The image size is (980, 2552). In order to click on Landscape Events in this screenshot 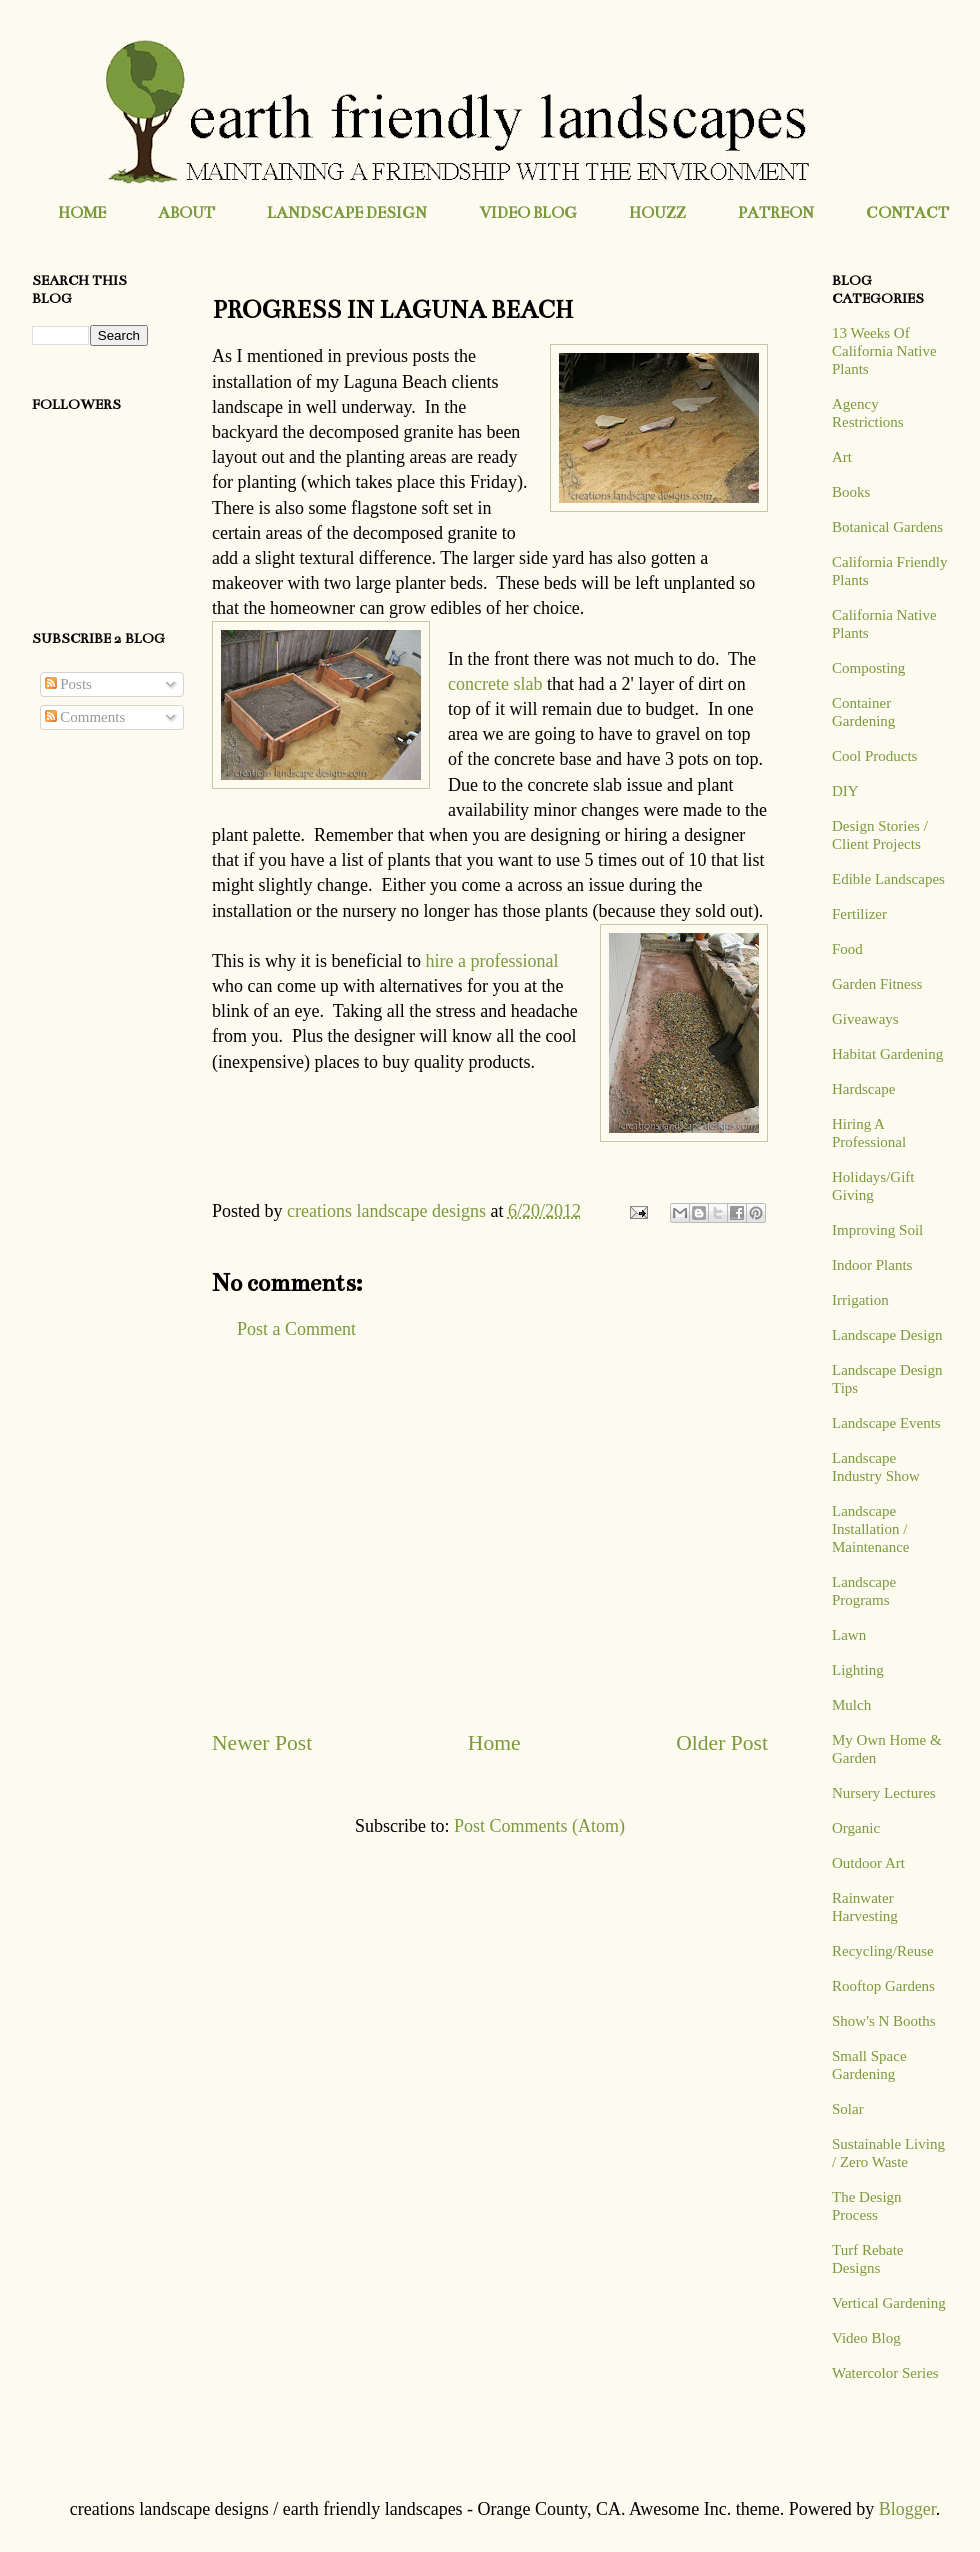, I will do `click(886, 1423)`.